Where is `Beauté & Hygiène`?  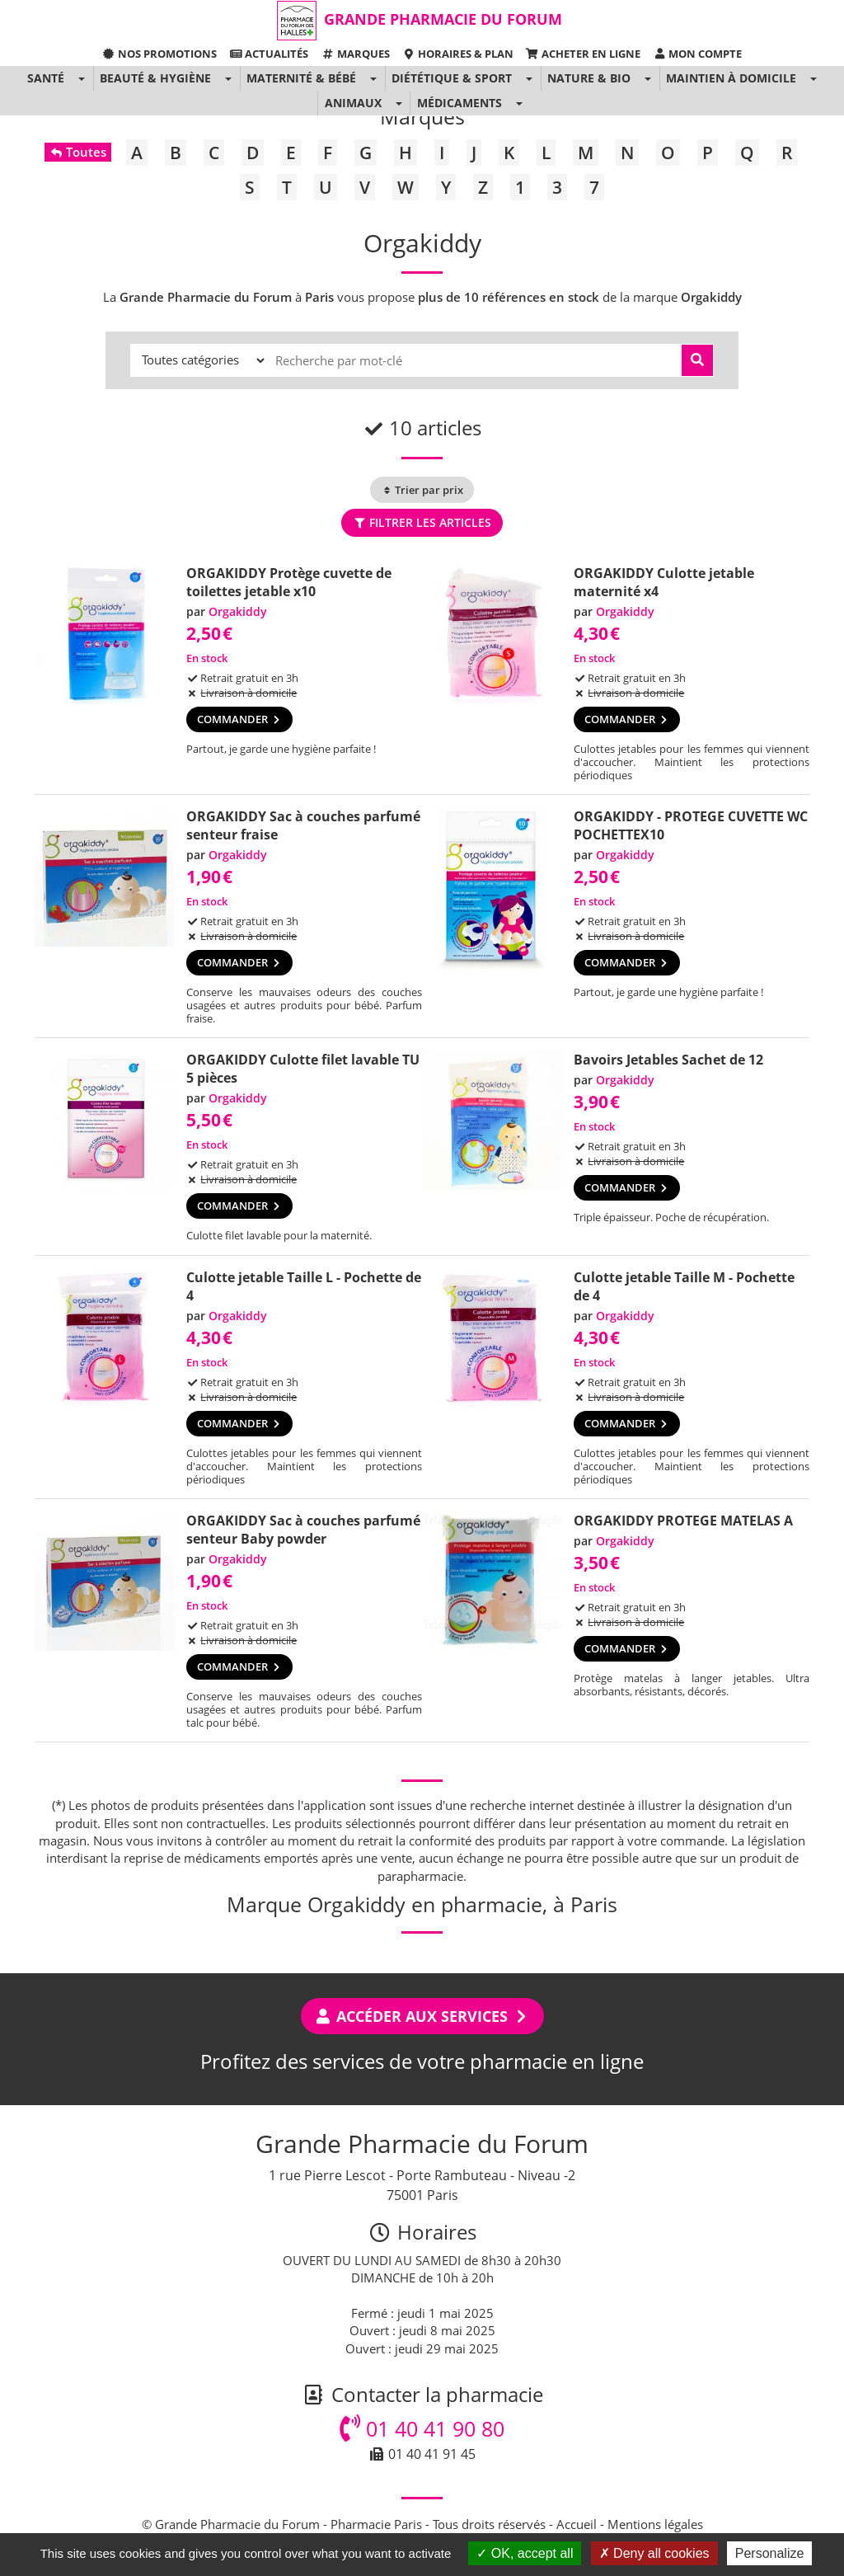 Beauté & Hygiène is located at coordinates (155, 78).